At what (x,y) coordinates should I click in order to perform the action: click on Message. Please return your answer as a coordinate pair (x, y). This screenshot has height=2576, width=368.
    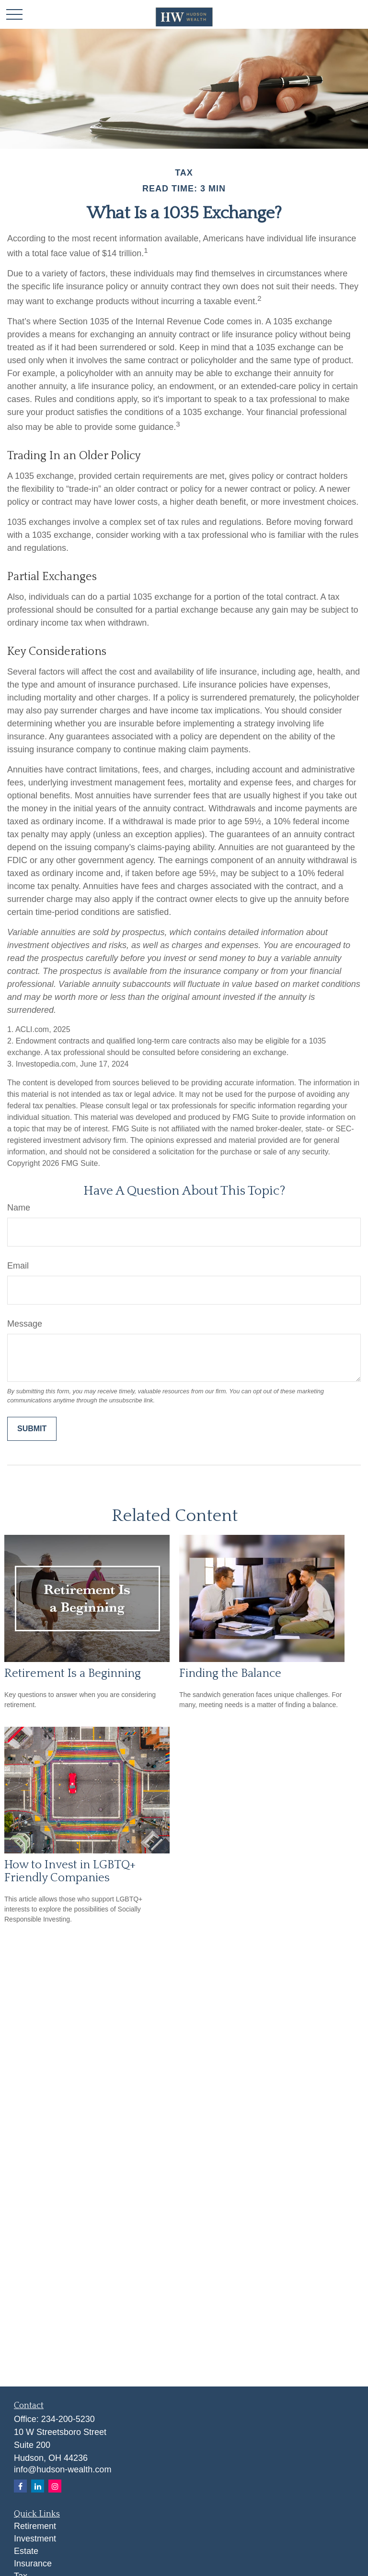
    Looking at the image, I should click on (24, 1324).